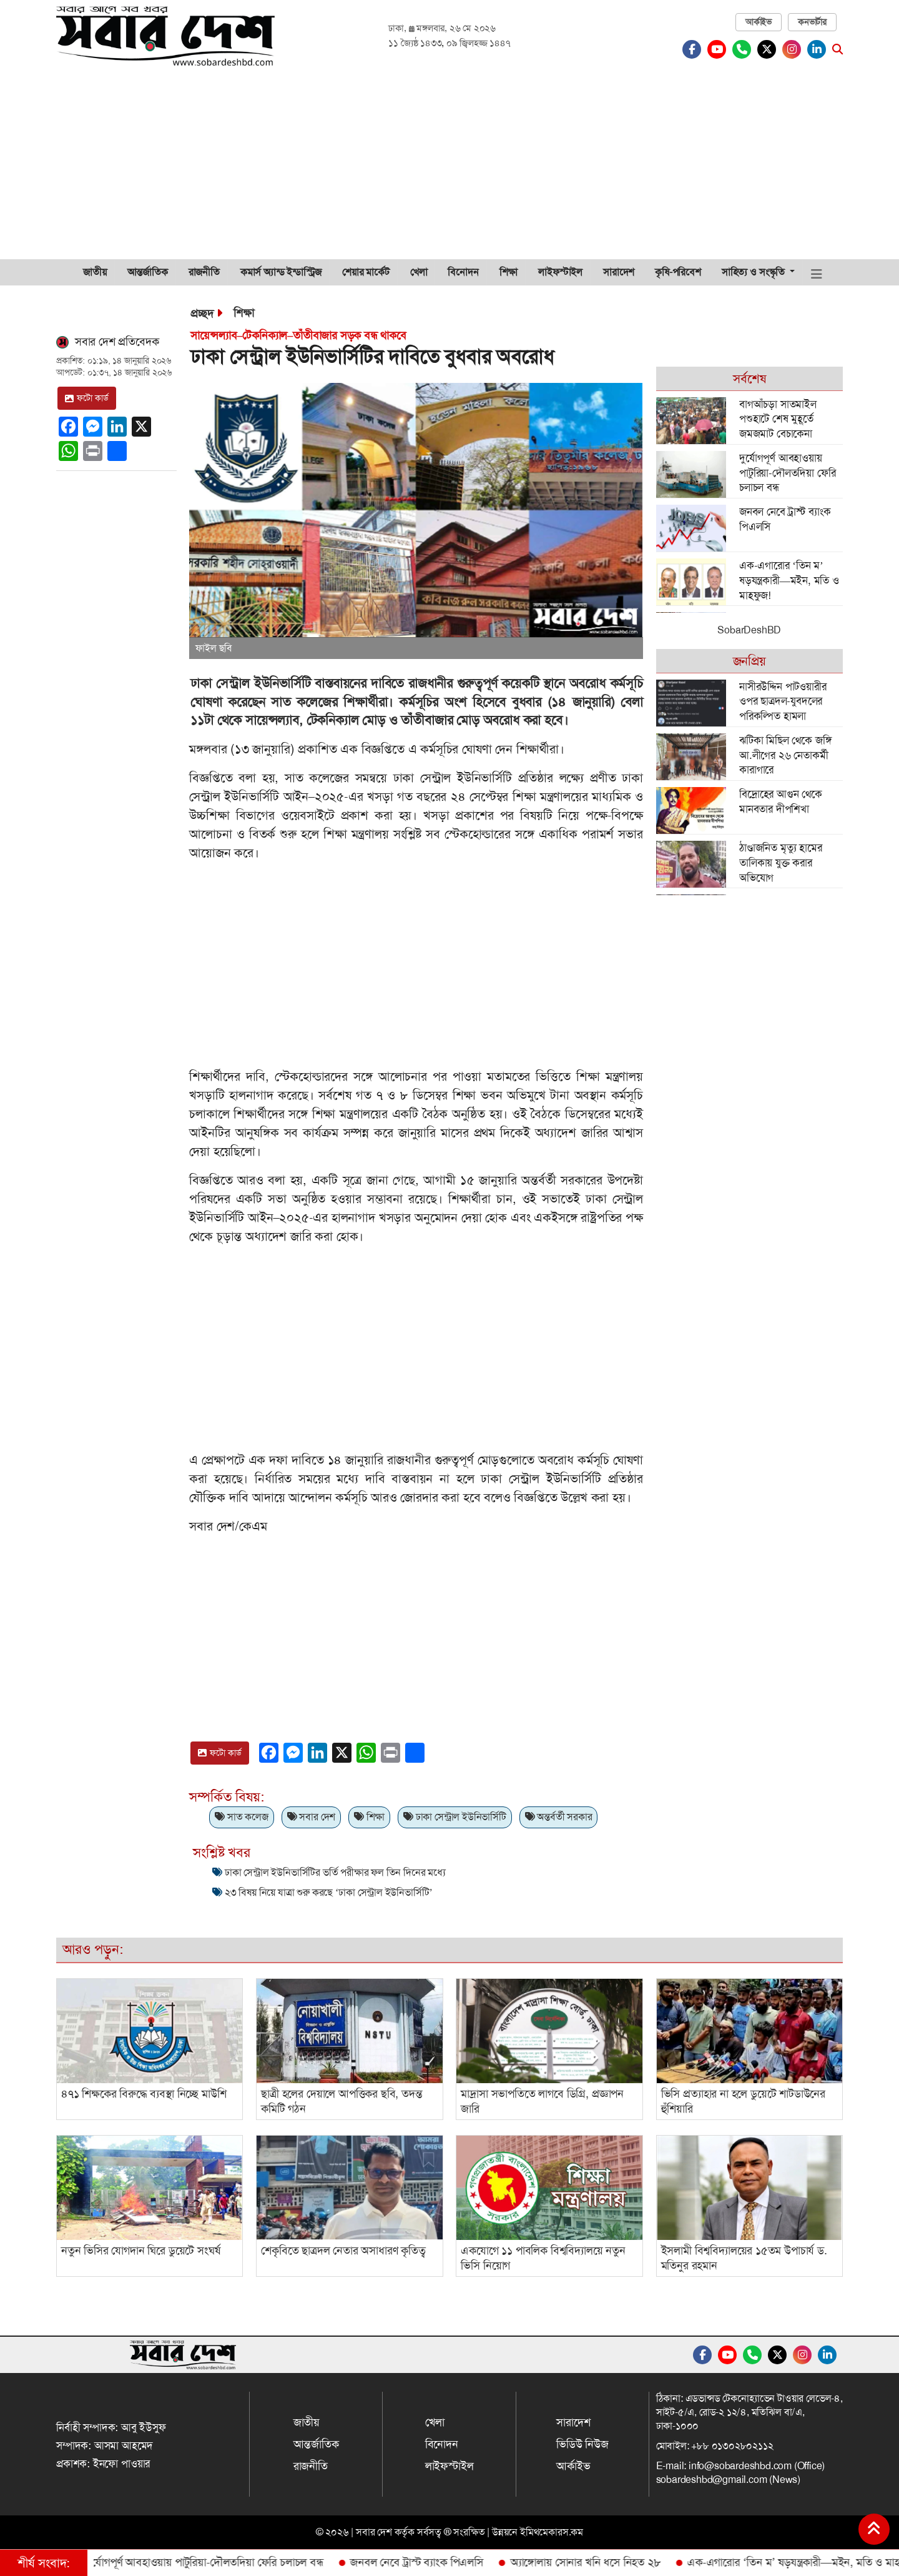  I want to click on লাইফস্টাইল, so click(560, 272).